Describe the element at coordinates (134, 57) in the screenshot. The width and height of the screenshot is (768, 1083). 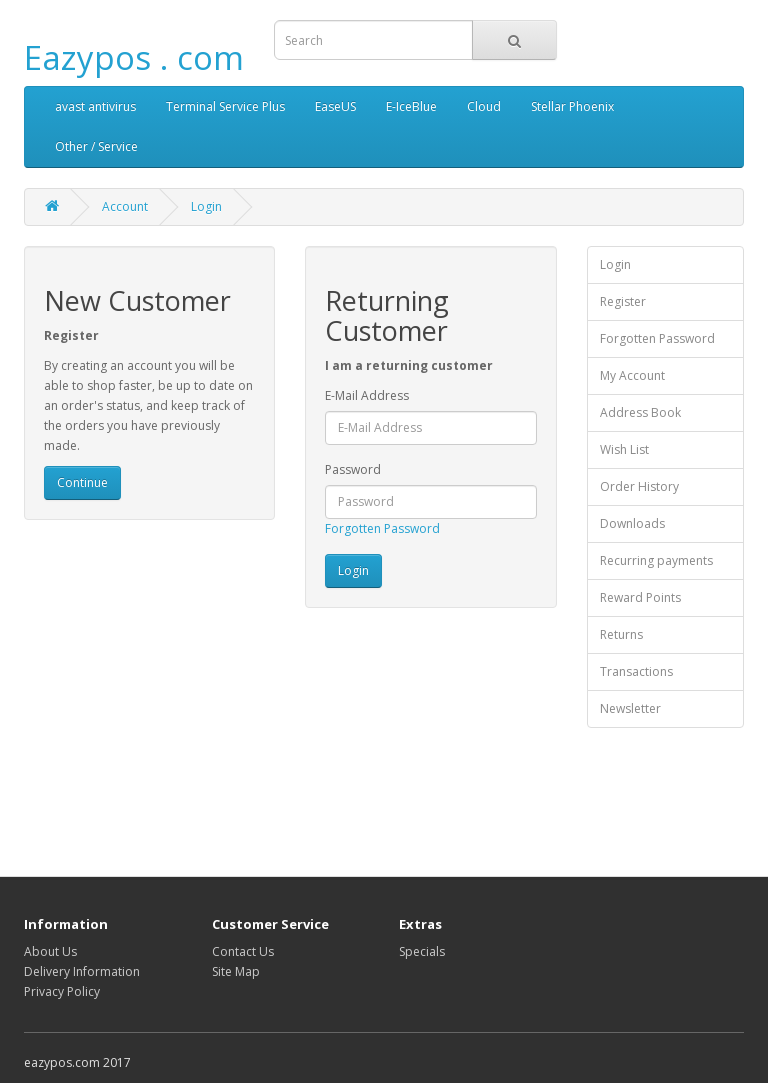
I see `Eazypos . com` at that location.